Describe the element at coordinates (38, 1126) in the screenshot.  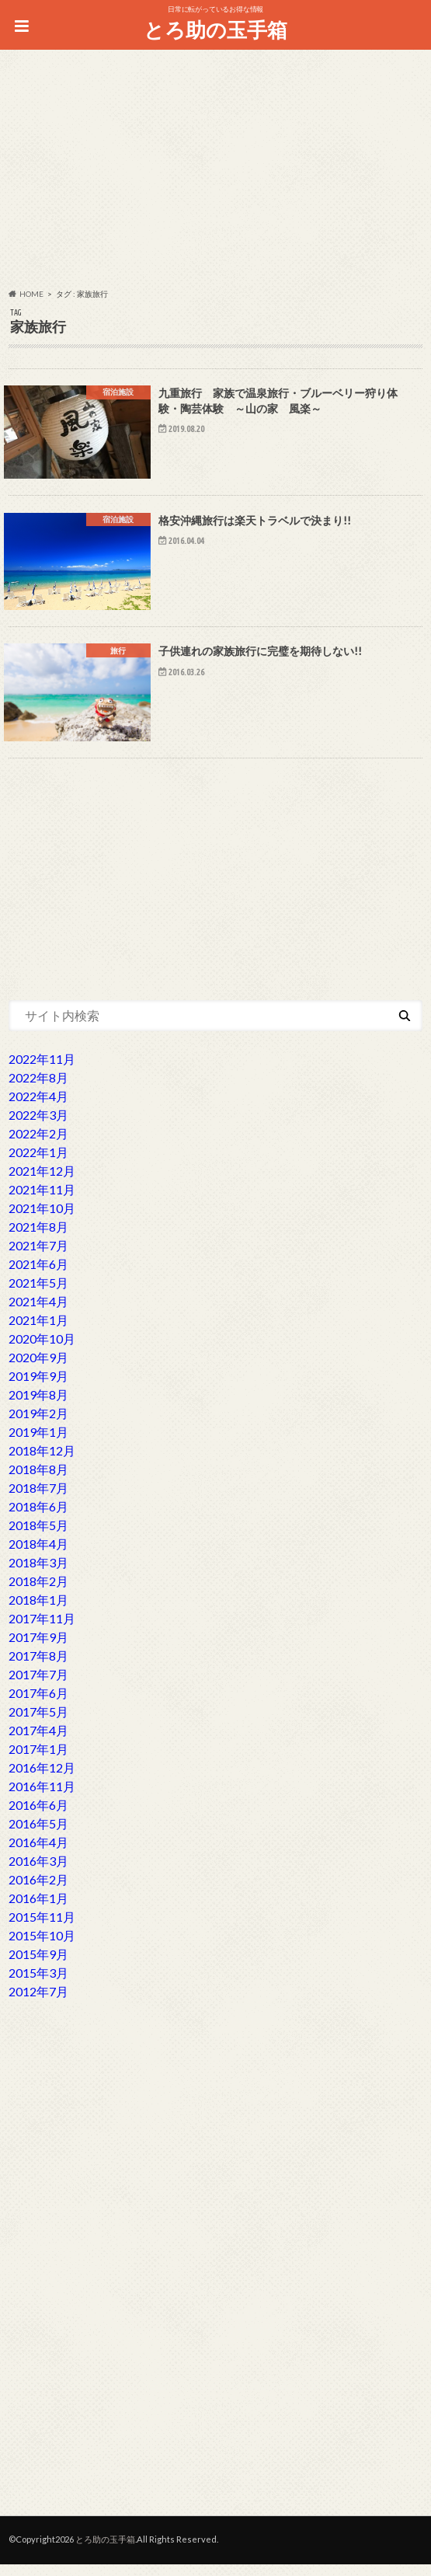
I see `2022年3月` at that location.